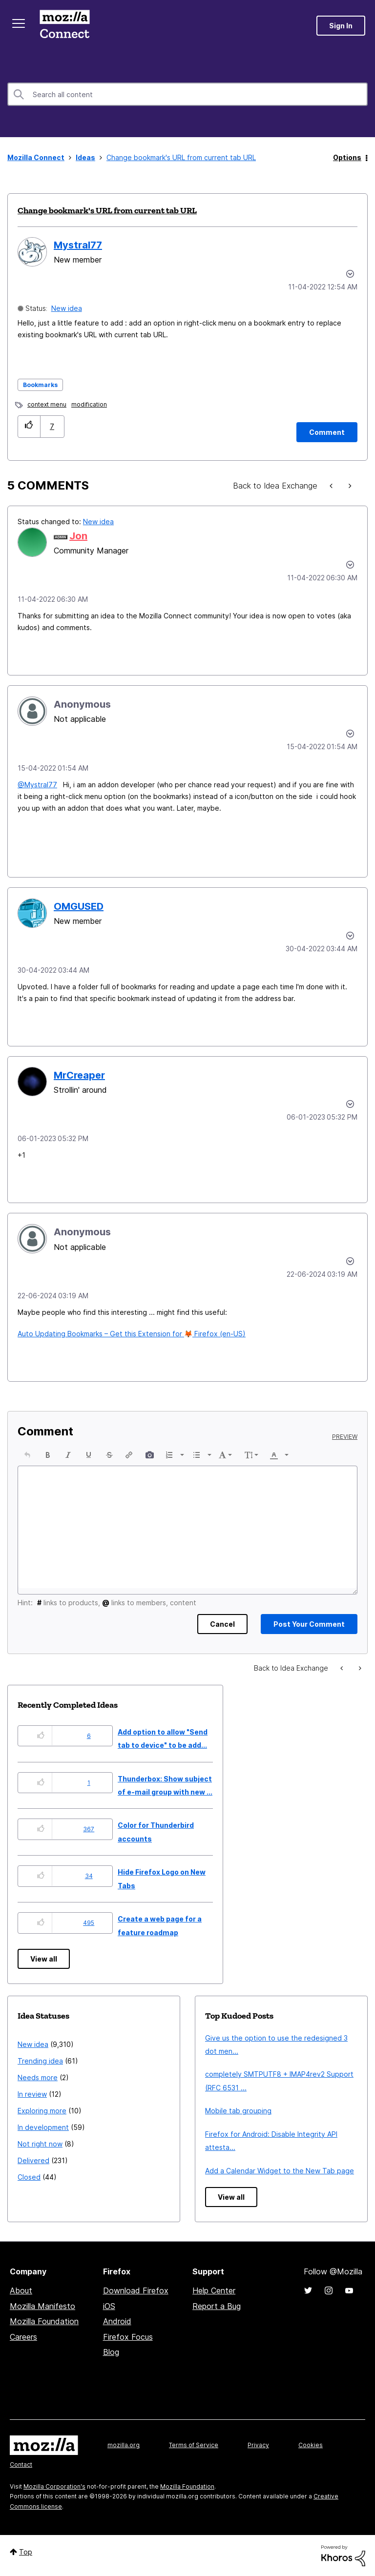 This screenshot has height=2576, width=375. I want to click on Add a Calendar Widget to the New Tab page, so click(279, 2171).